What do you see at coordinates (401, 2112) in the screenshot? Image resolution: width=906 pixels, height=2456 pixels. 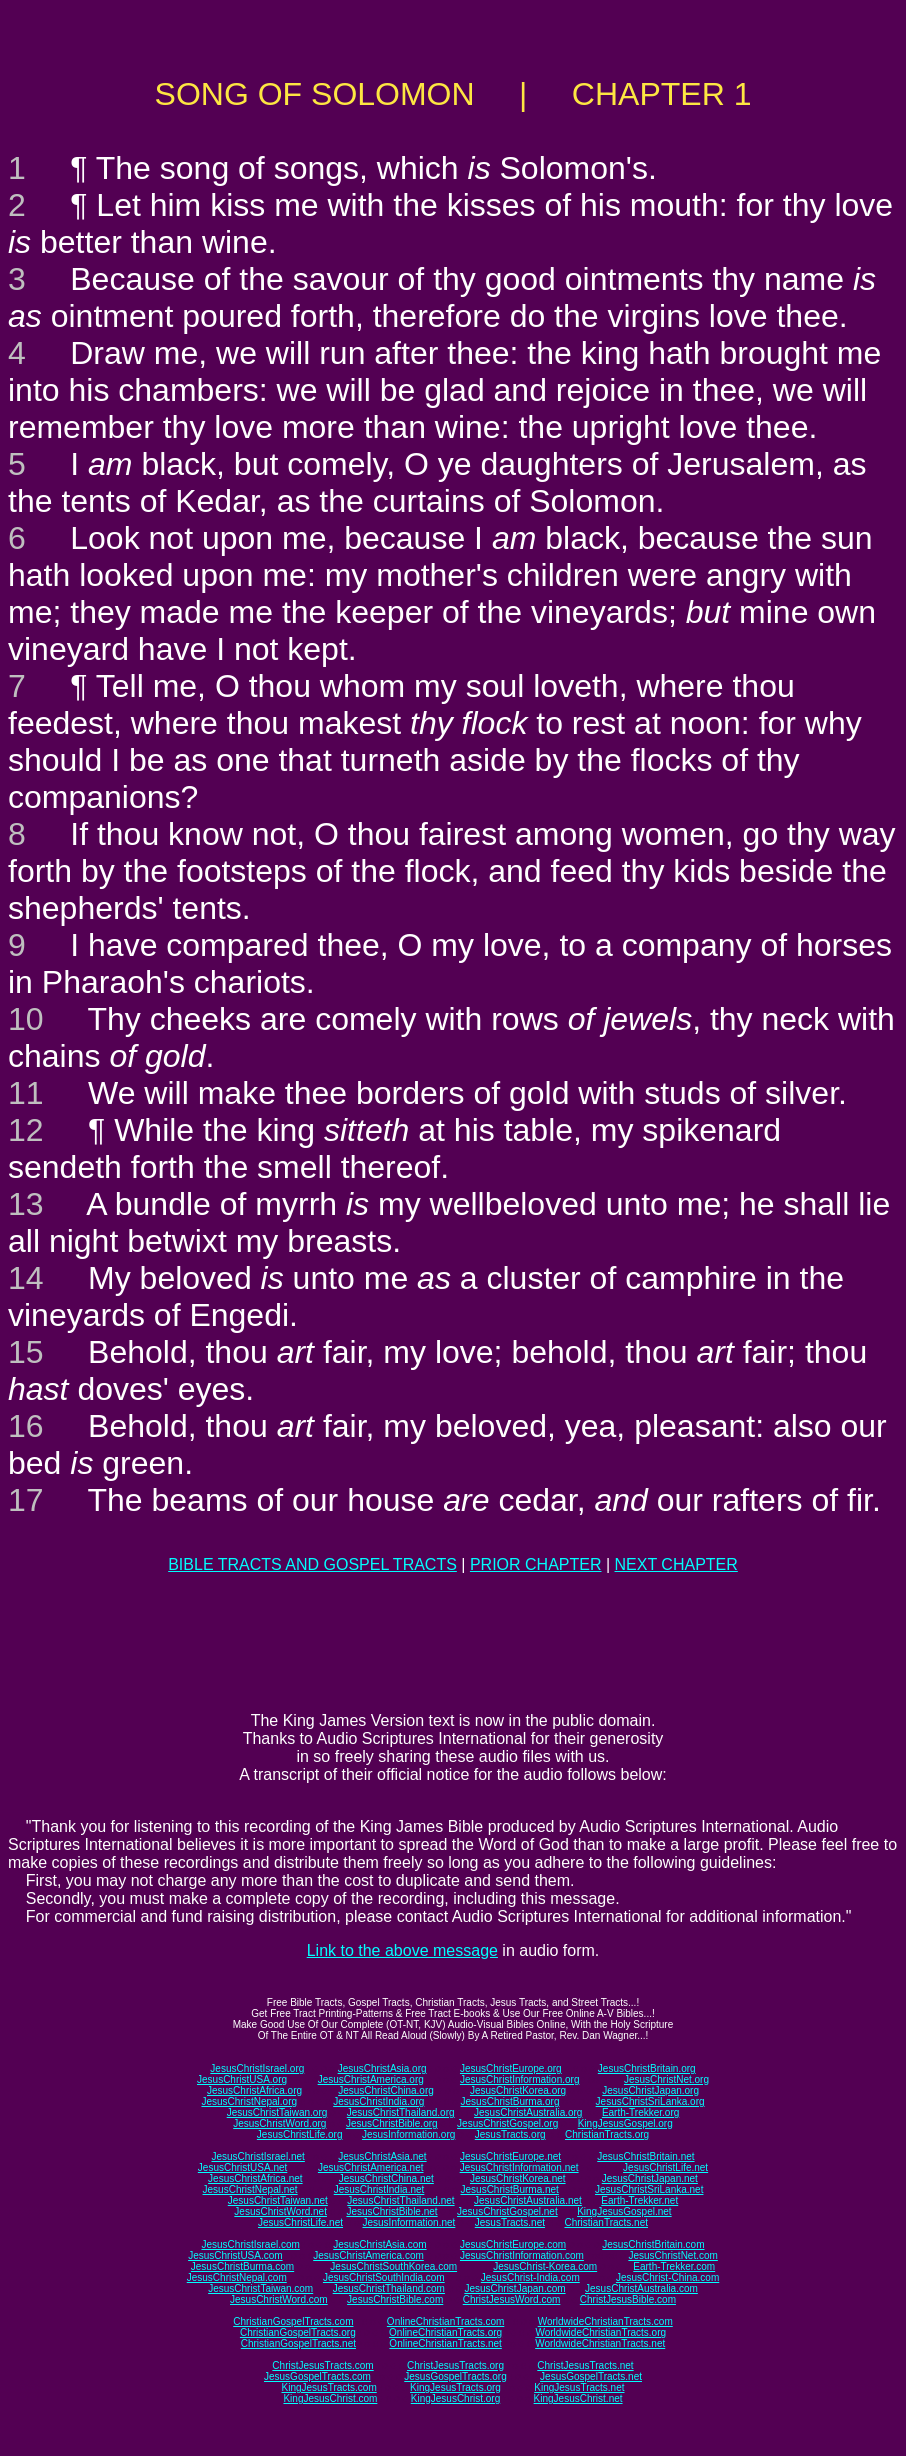 I see `JesusChristThailand.org` at bounding box center [401, 2112].